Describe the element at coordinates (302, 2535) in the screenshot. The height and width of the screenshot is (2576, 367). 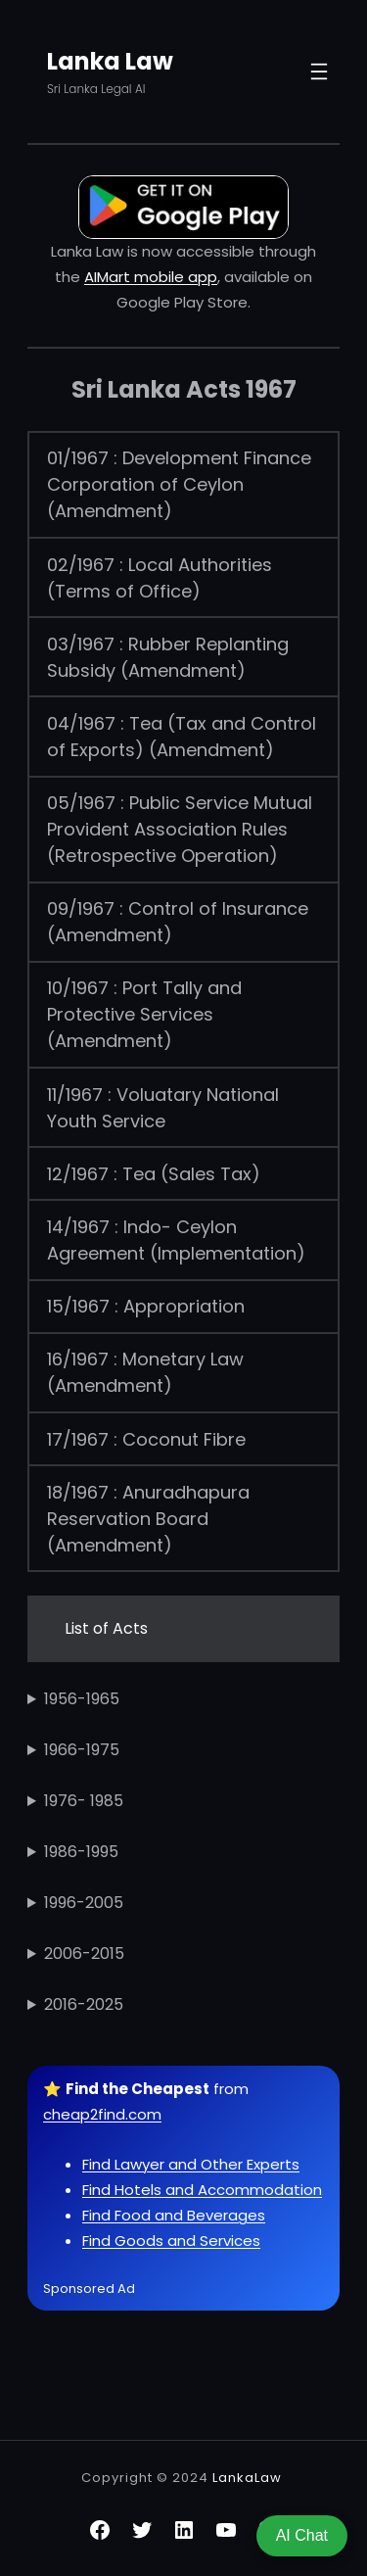
I see `AI Chat` at that location.